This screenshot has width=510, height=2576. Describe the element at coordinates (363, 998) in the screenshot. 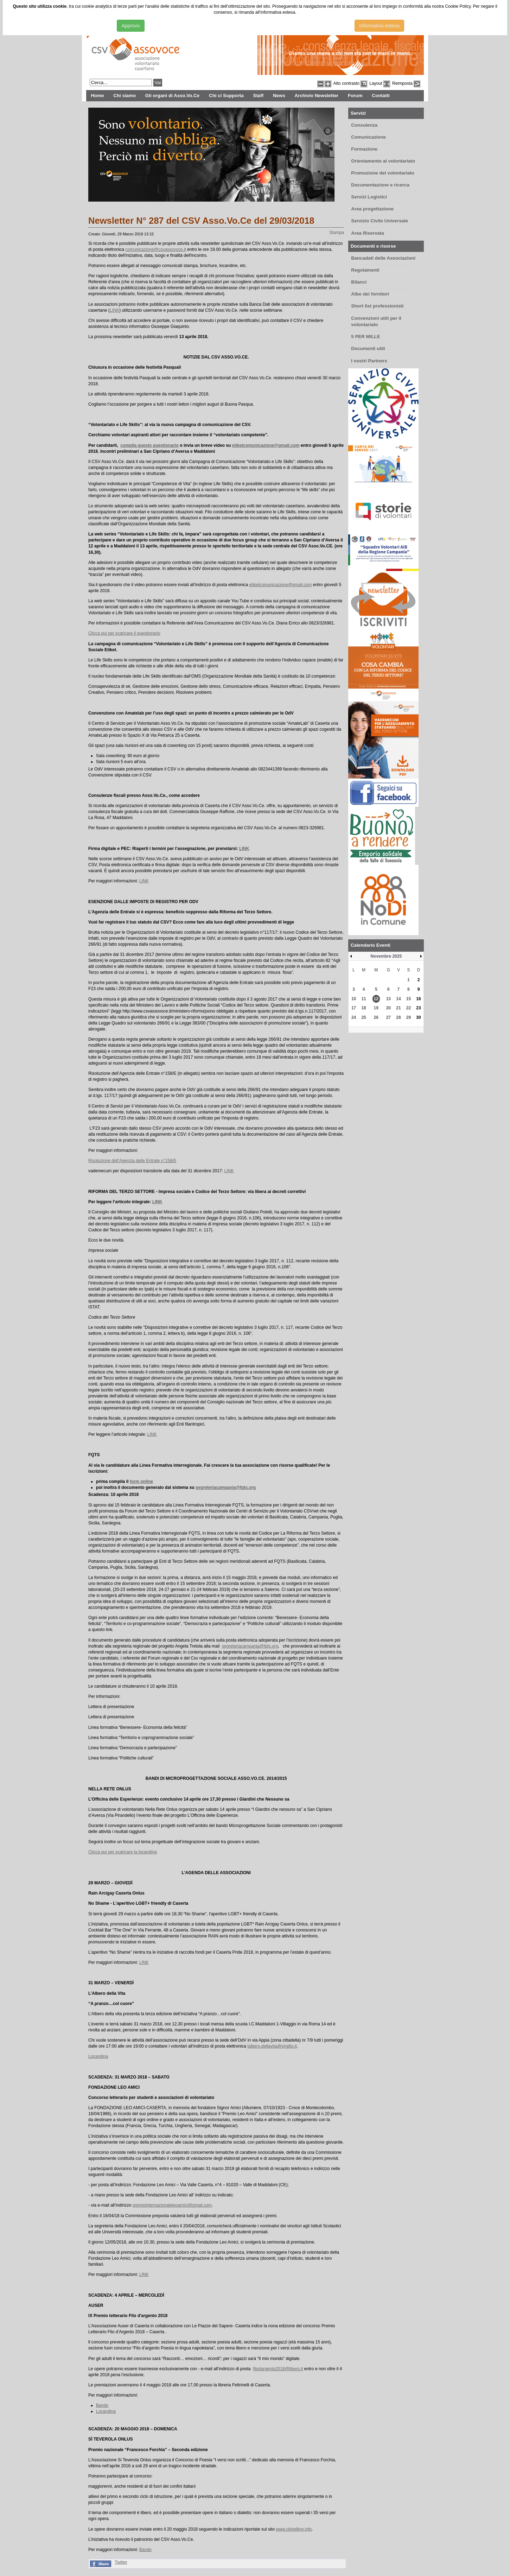

I see `11` at that location.